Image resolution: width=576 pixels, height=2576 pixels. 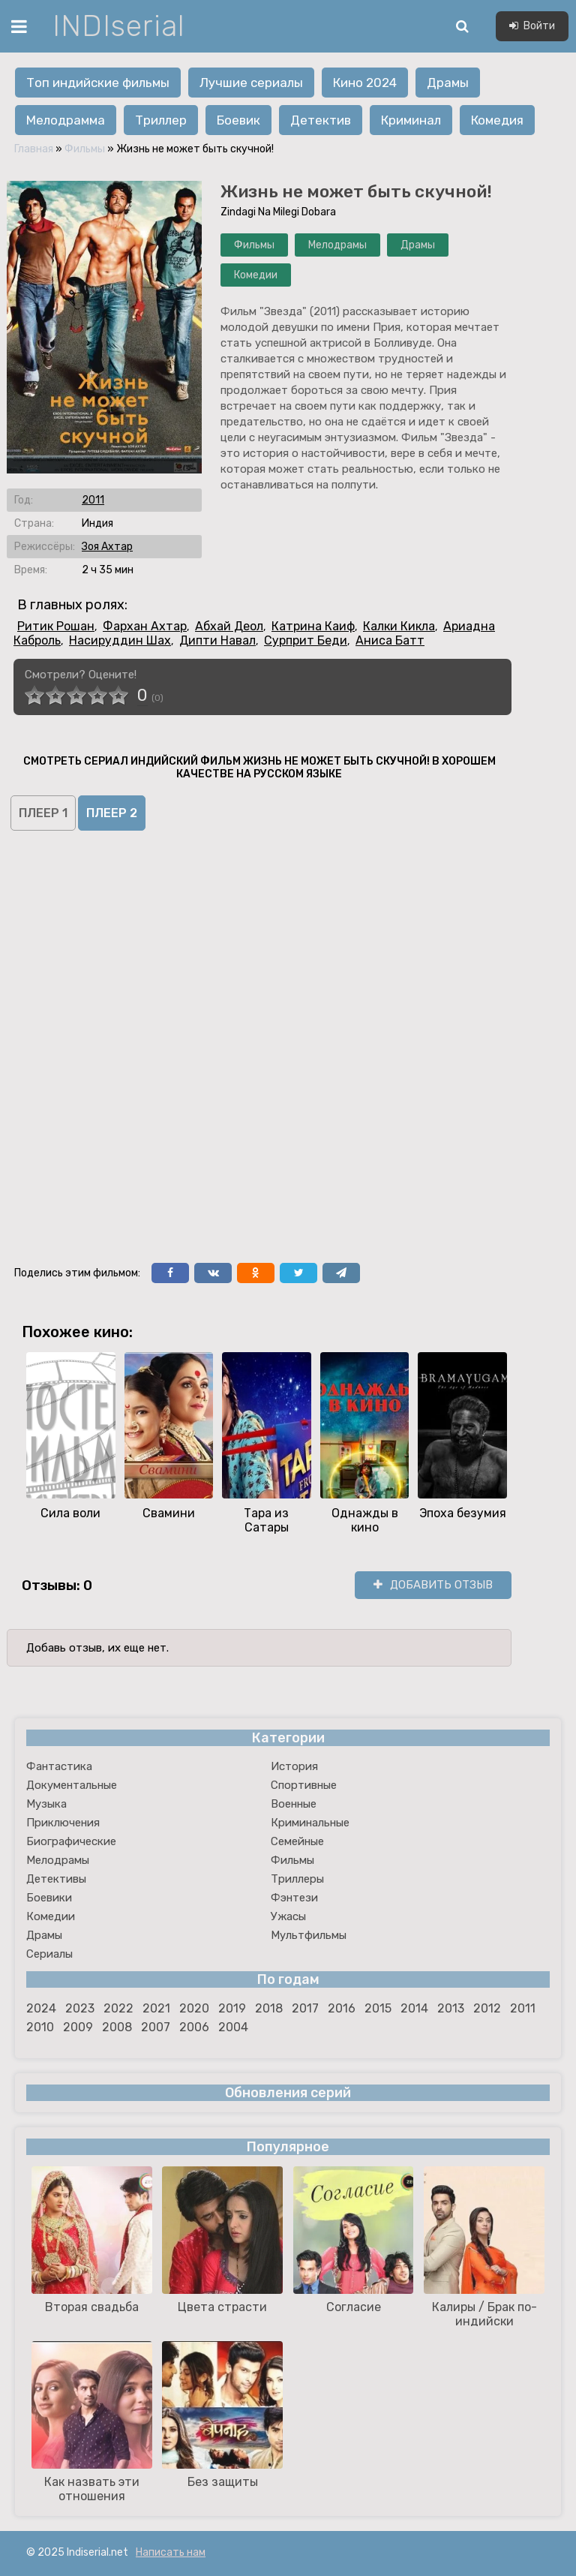 I want to click on Главная, so click(x=33, y=149).